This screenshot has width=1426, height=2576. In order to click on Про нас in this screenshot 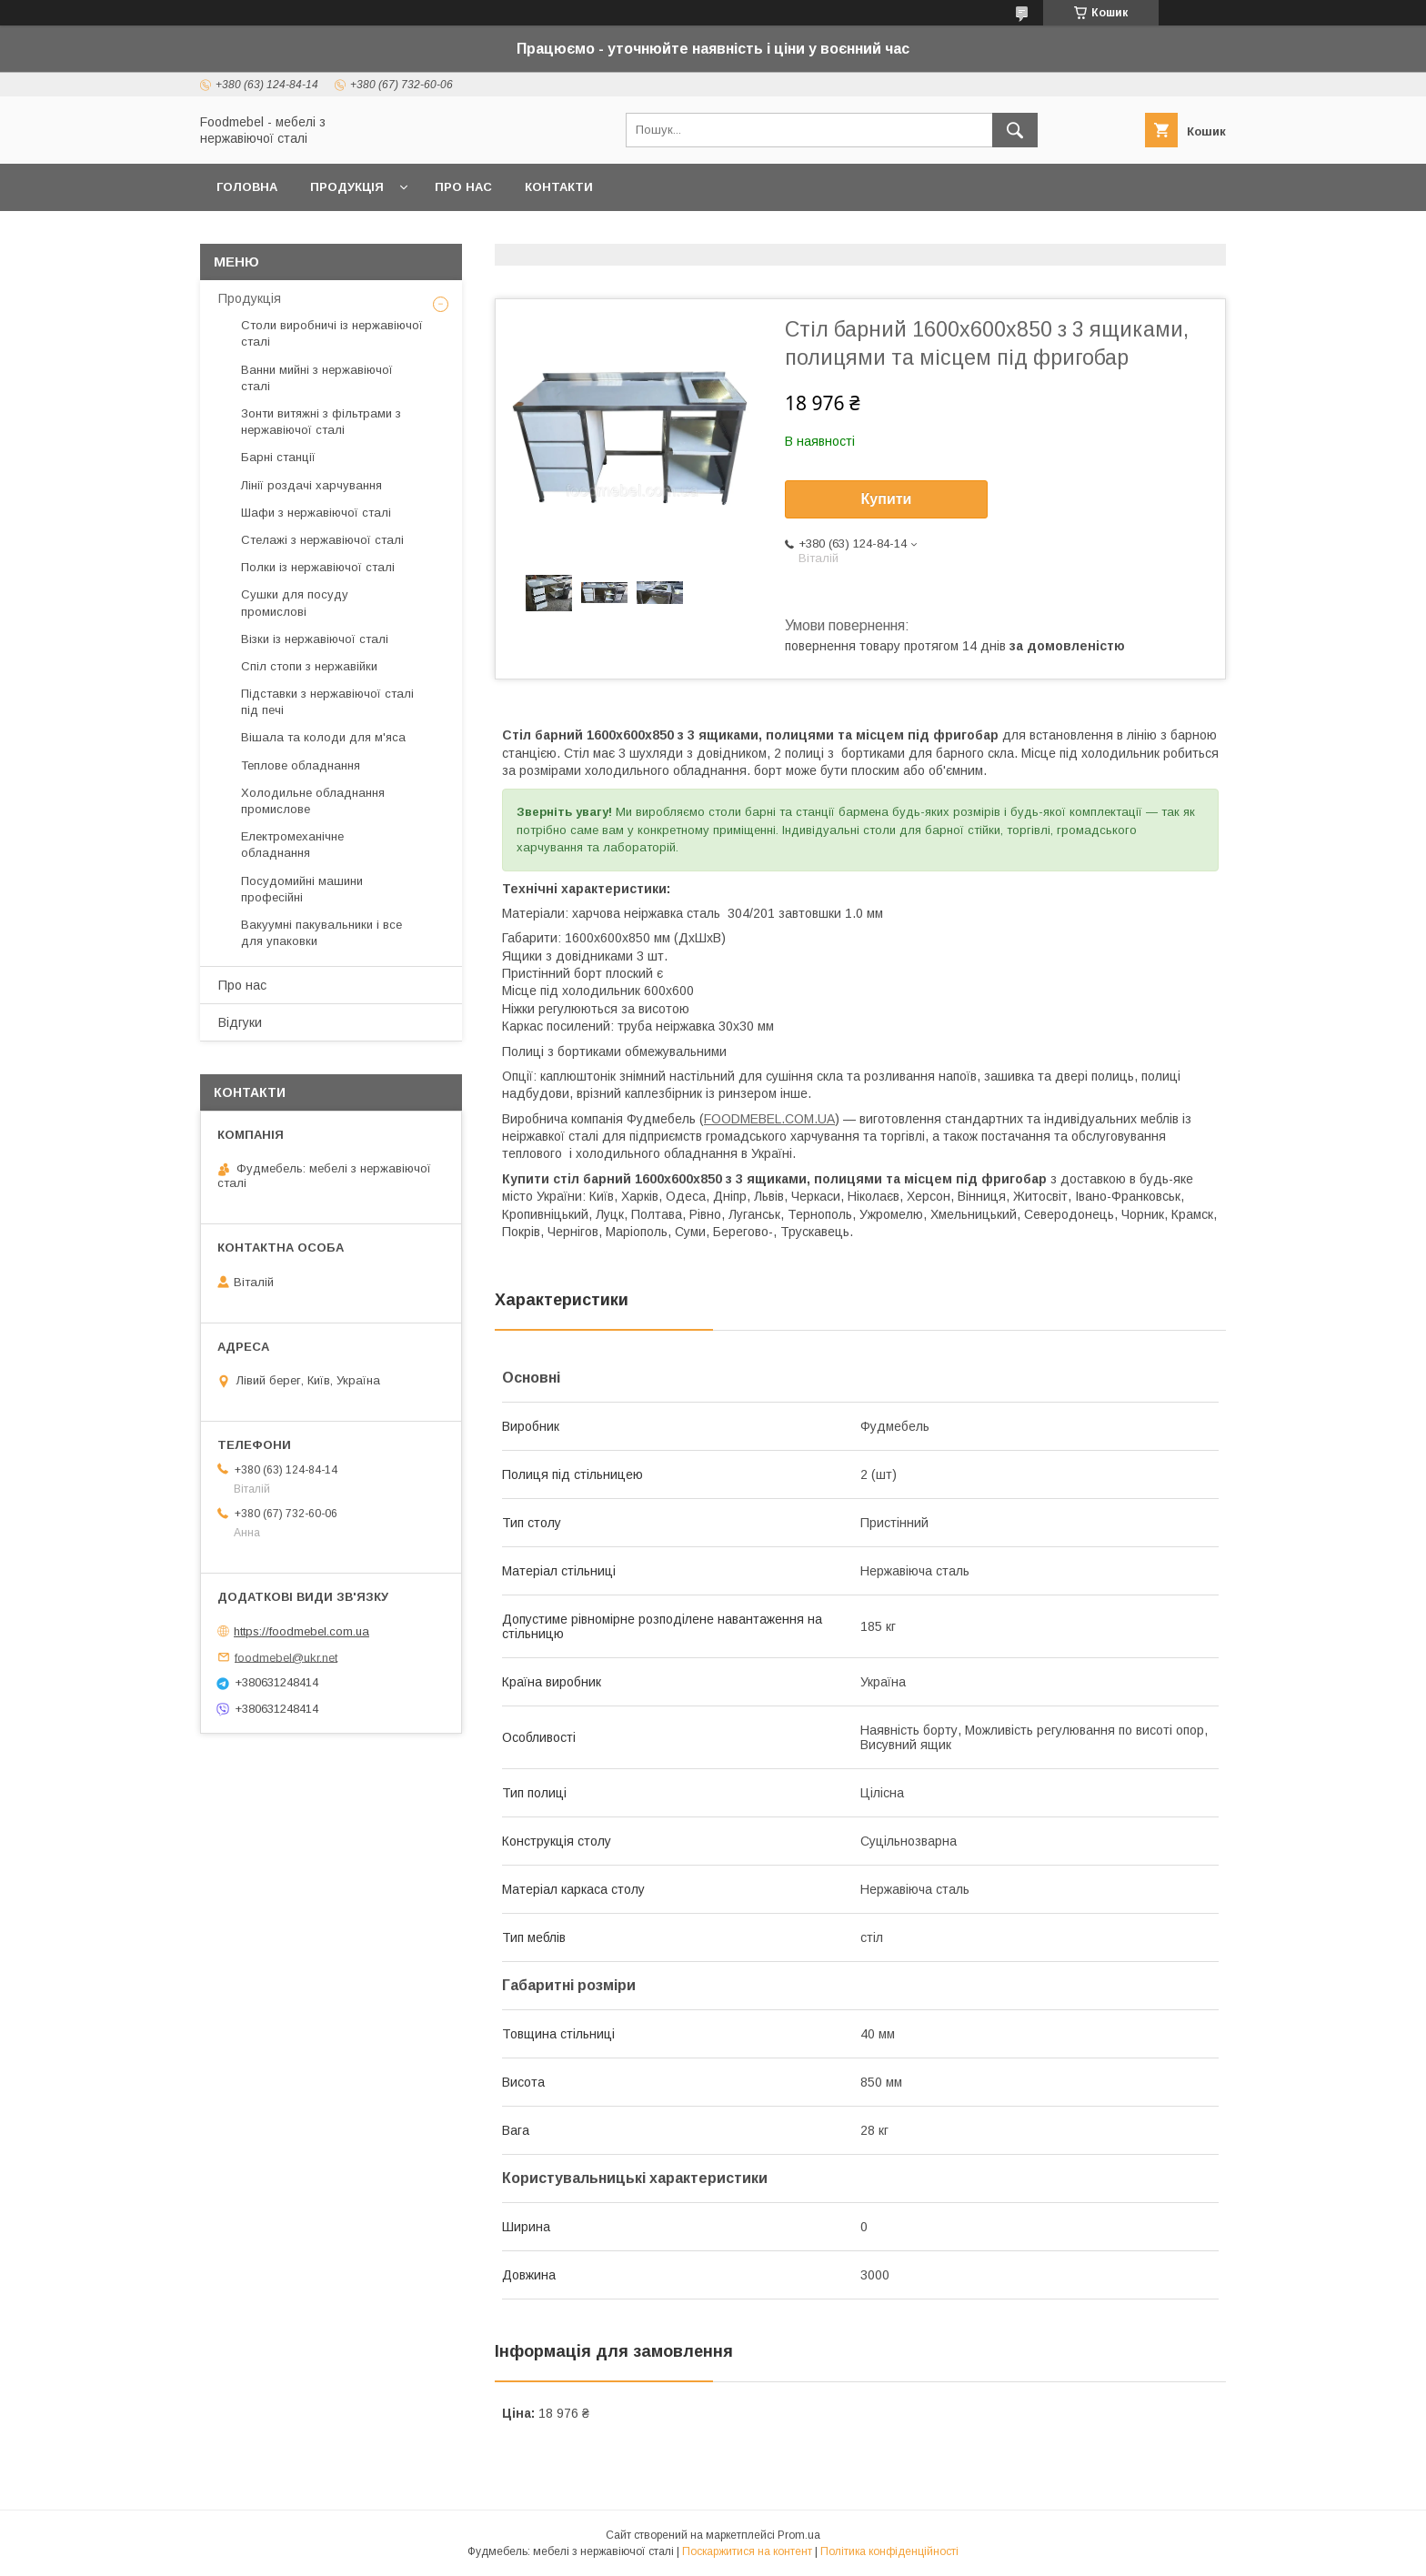, I will do `click(463, 187)`.